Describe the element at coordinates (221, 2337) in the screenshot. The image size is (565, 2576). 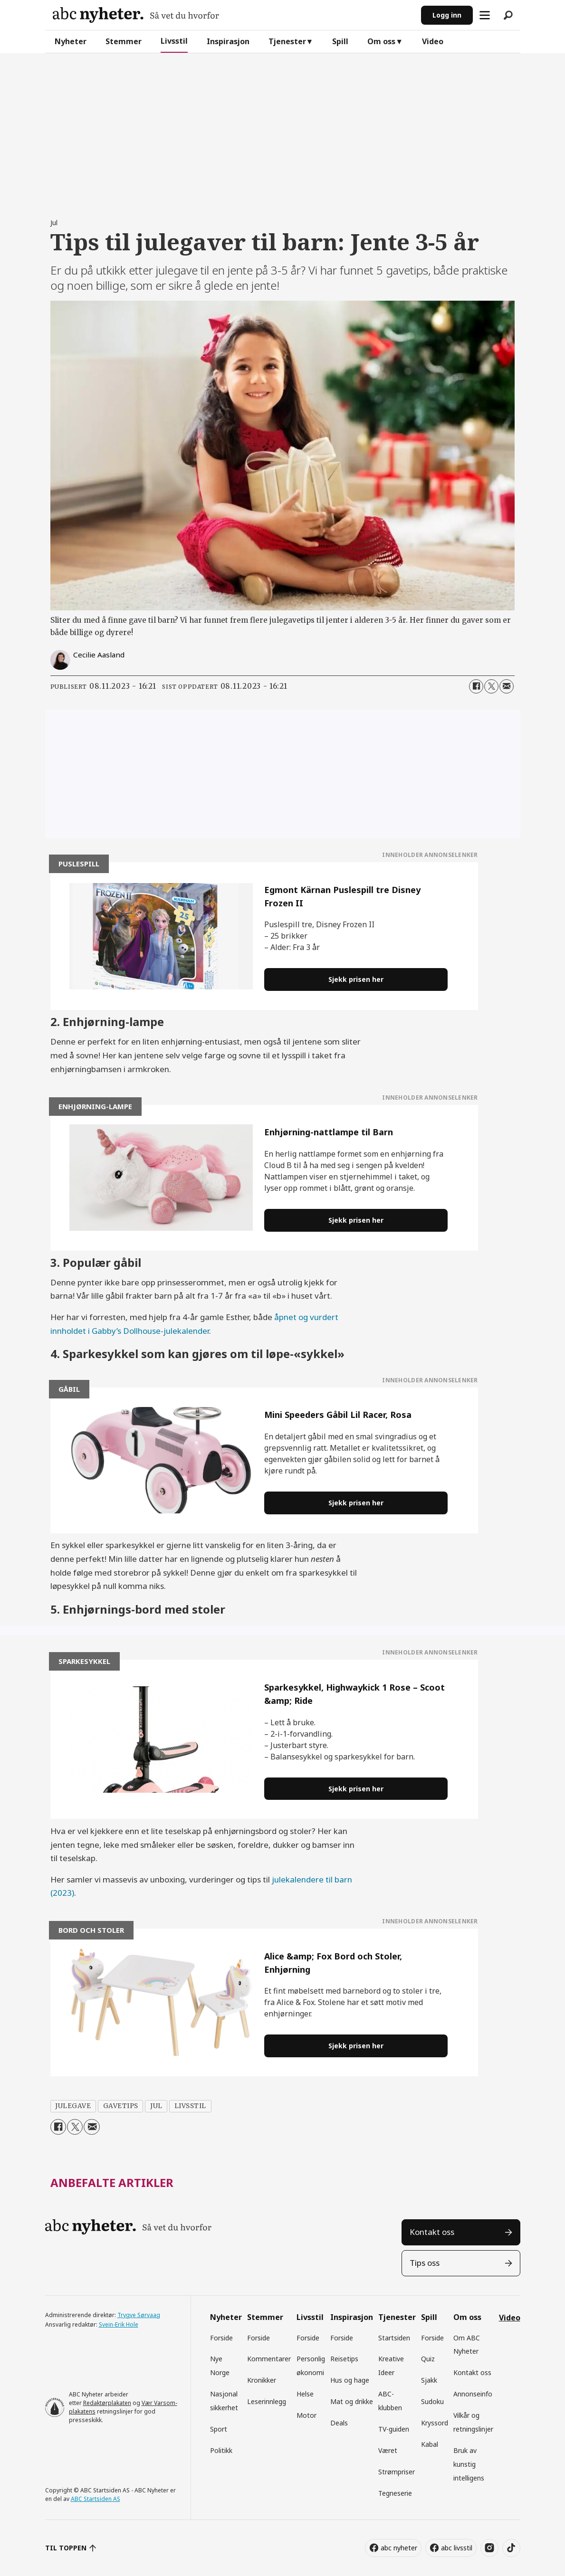
I see `Forside` at that location.